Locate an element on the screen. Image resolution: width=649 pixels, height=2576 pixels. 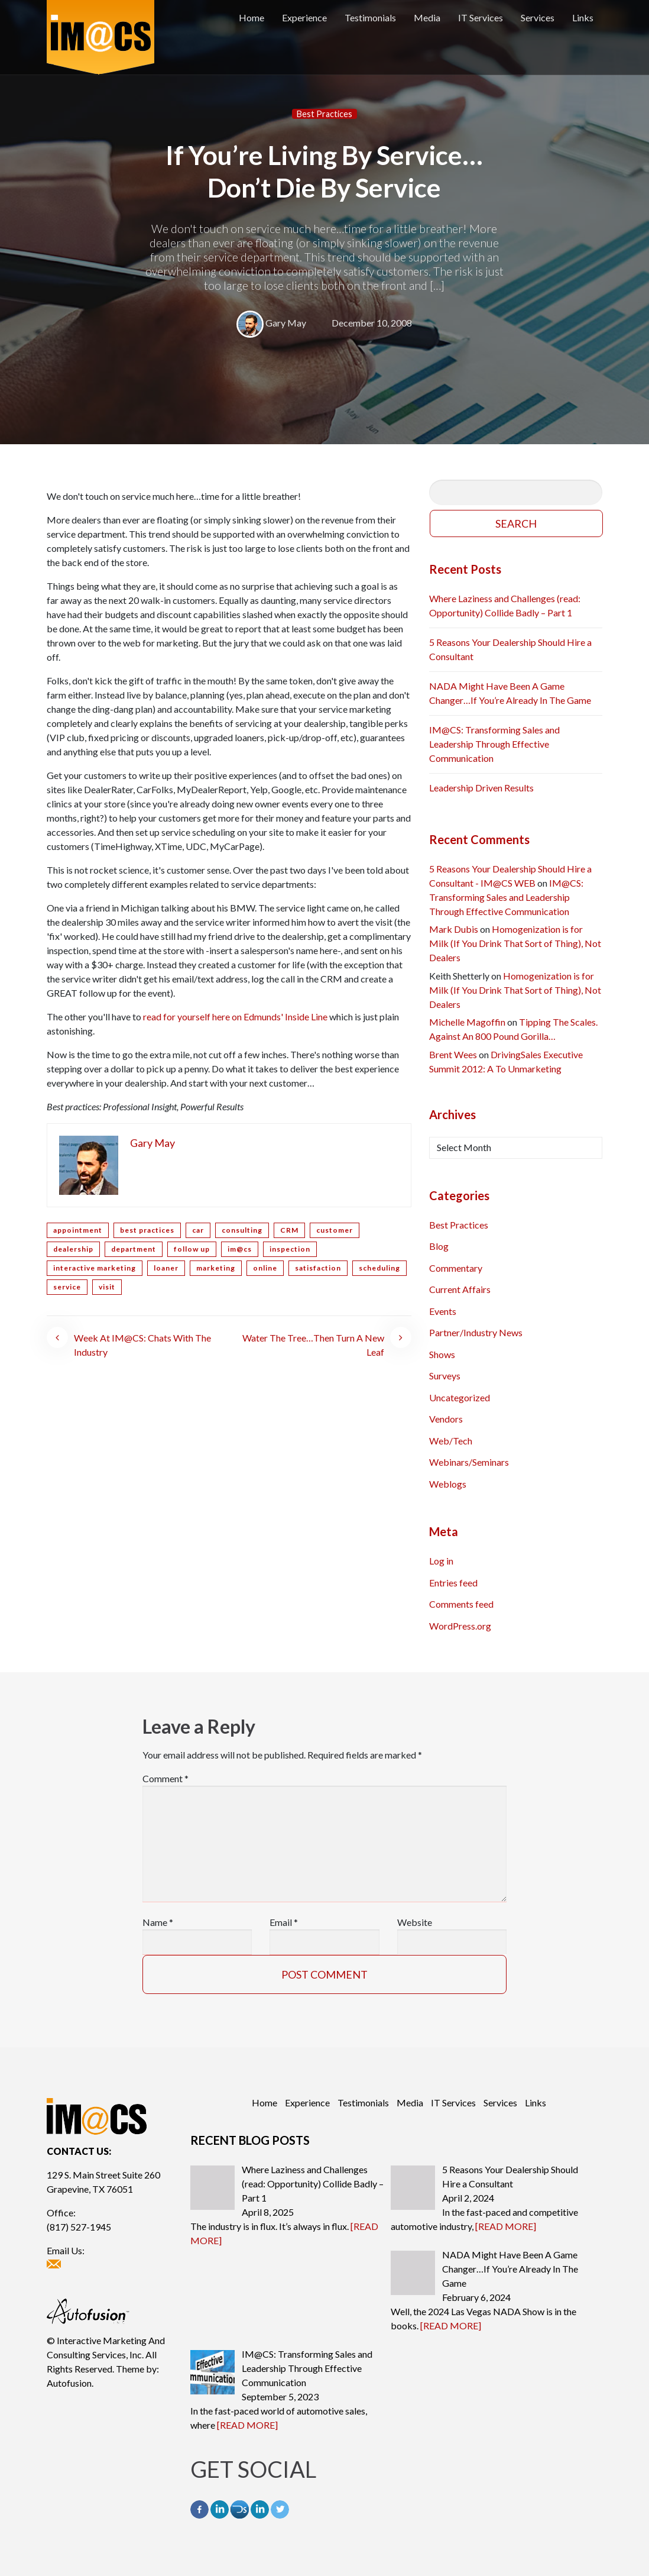
Services is located at coordinates (537, 17).